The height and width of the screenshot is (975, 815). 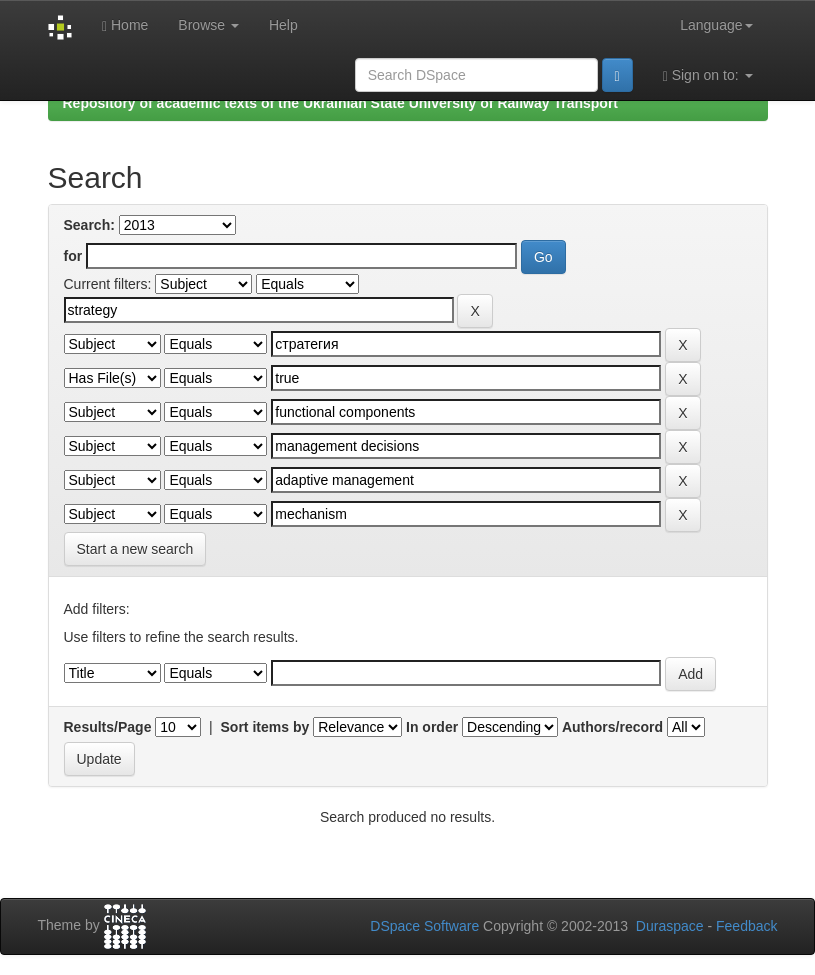 What do you see at coordinates (612, 727) in the screenshot?
I see `Authors/record` at bounding box center [612, 727].